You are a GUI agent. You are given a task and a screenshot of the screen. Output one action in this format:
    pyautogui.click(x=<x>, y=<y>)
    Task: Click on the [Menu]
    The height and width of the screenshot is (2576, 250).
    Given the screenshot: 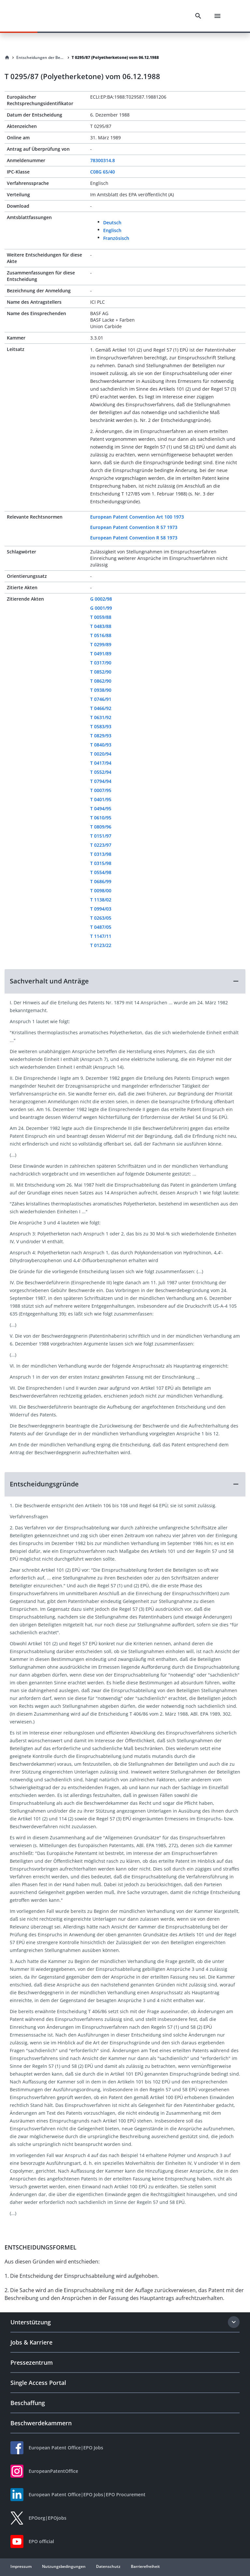 What is the action you would take?
    pyautogui.click(x=217, y=16)
    